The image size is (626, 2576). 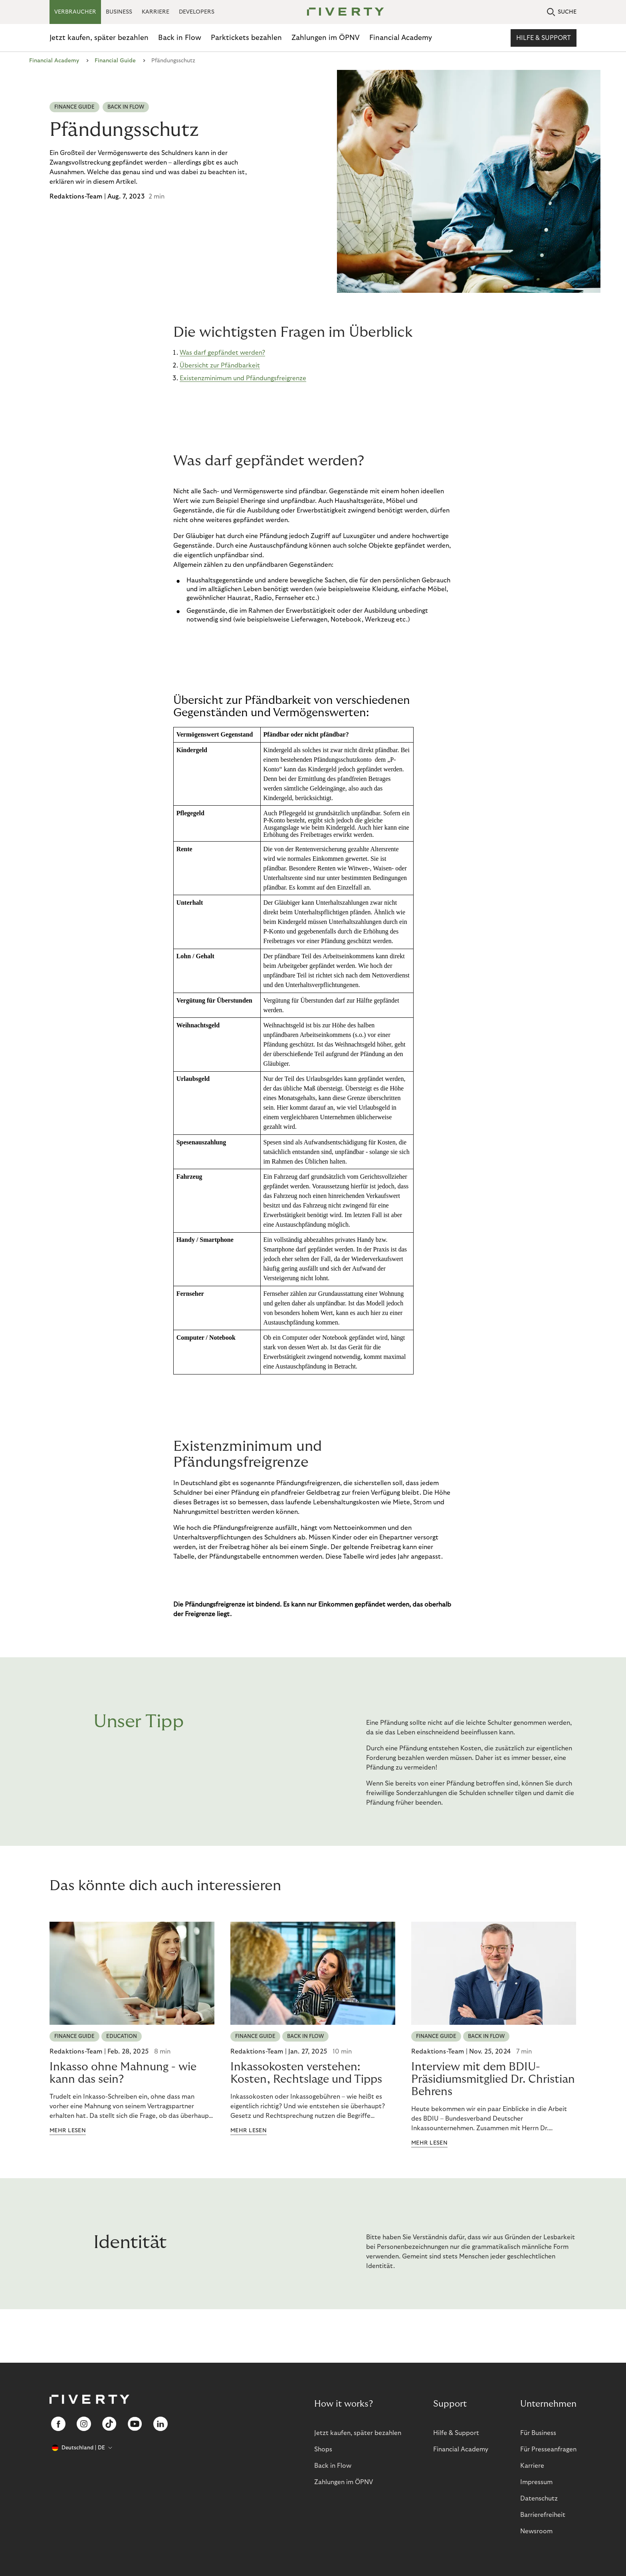 I want to click on SUCHE, so click(x=561, y=12).